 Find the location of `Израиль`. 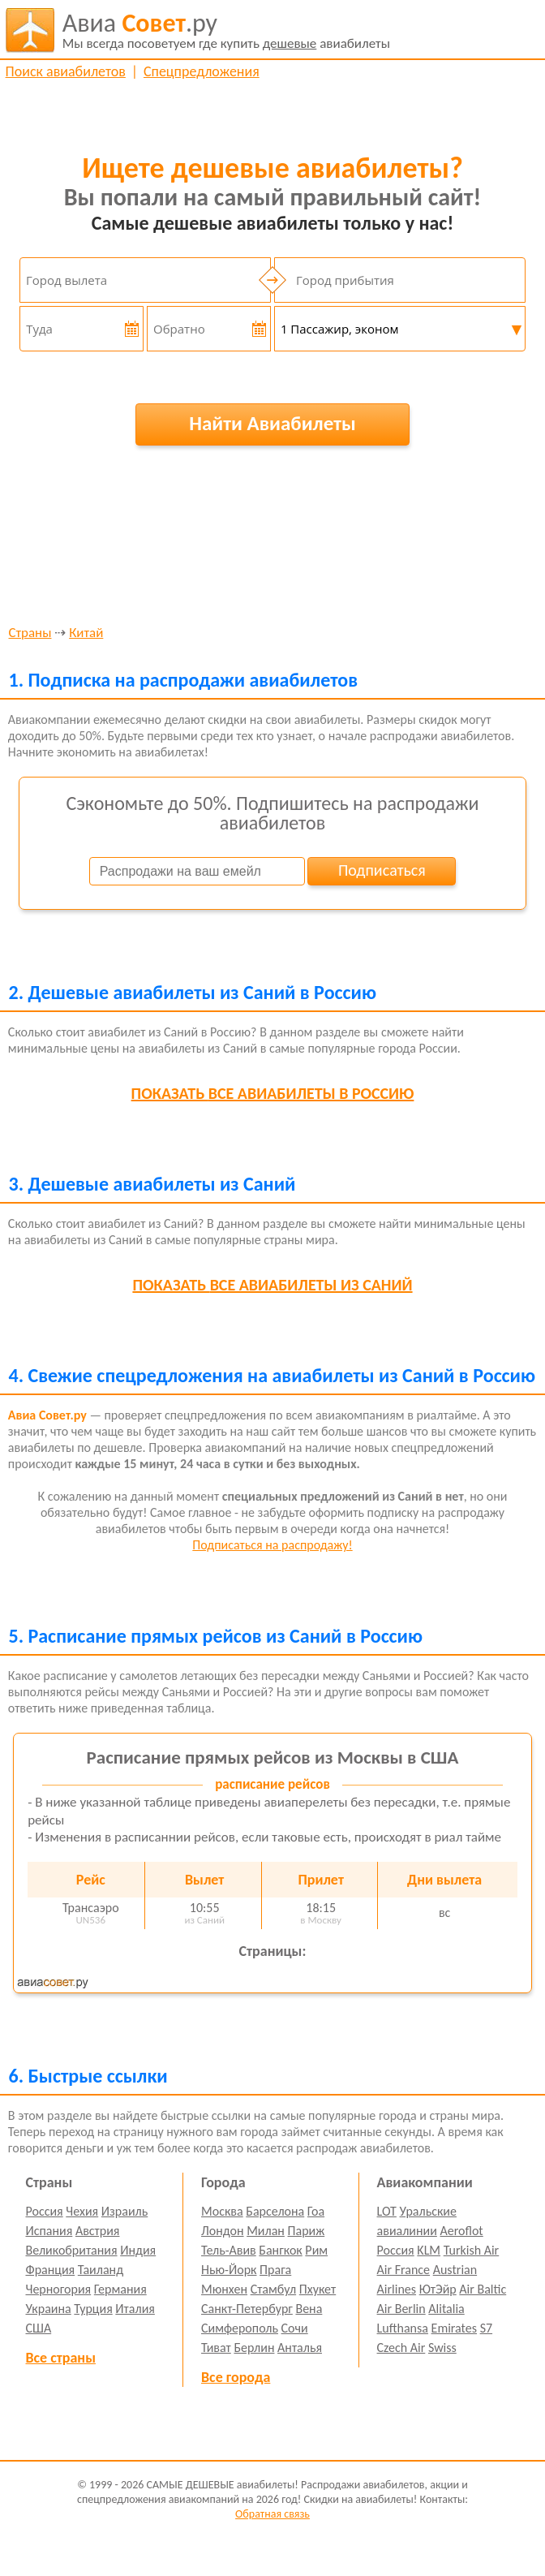

Израиль is located at coordinates (124, 2211).